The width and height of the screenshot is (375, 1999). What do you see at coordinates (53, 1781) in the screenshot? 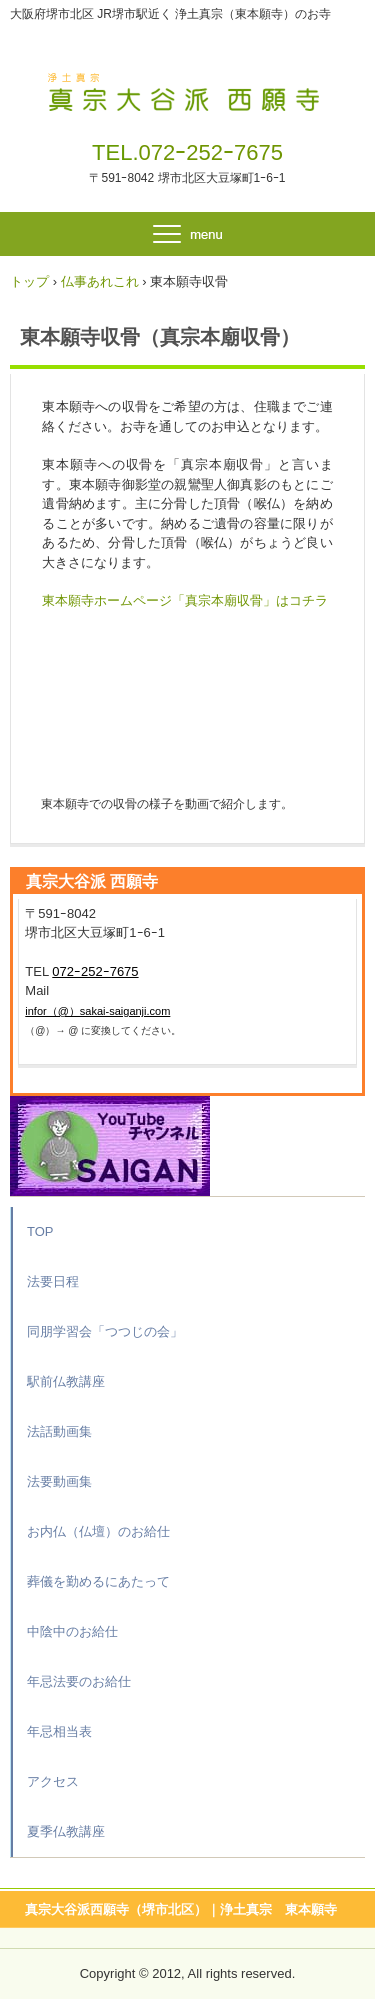
I see `アクセス` at bounding box center [53, 1781].